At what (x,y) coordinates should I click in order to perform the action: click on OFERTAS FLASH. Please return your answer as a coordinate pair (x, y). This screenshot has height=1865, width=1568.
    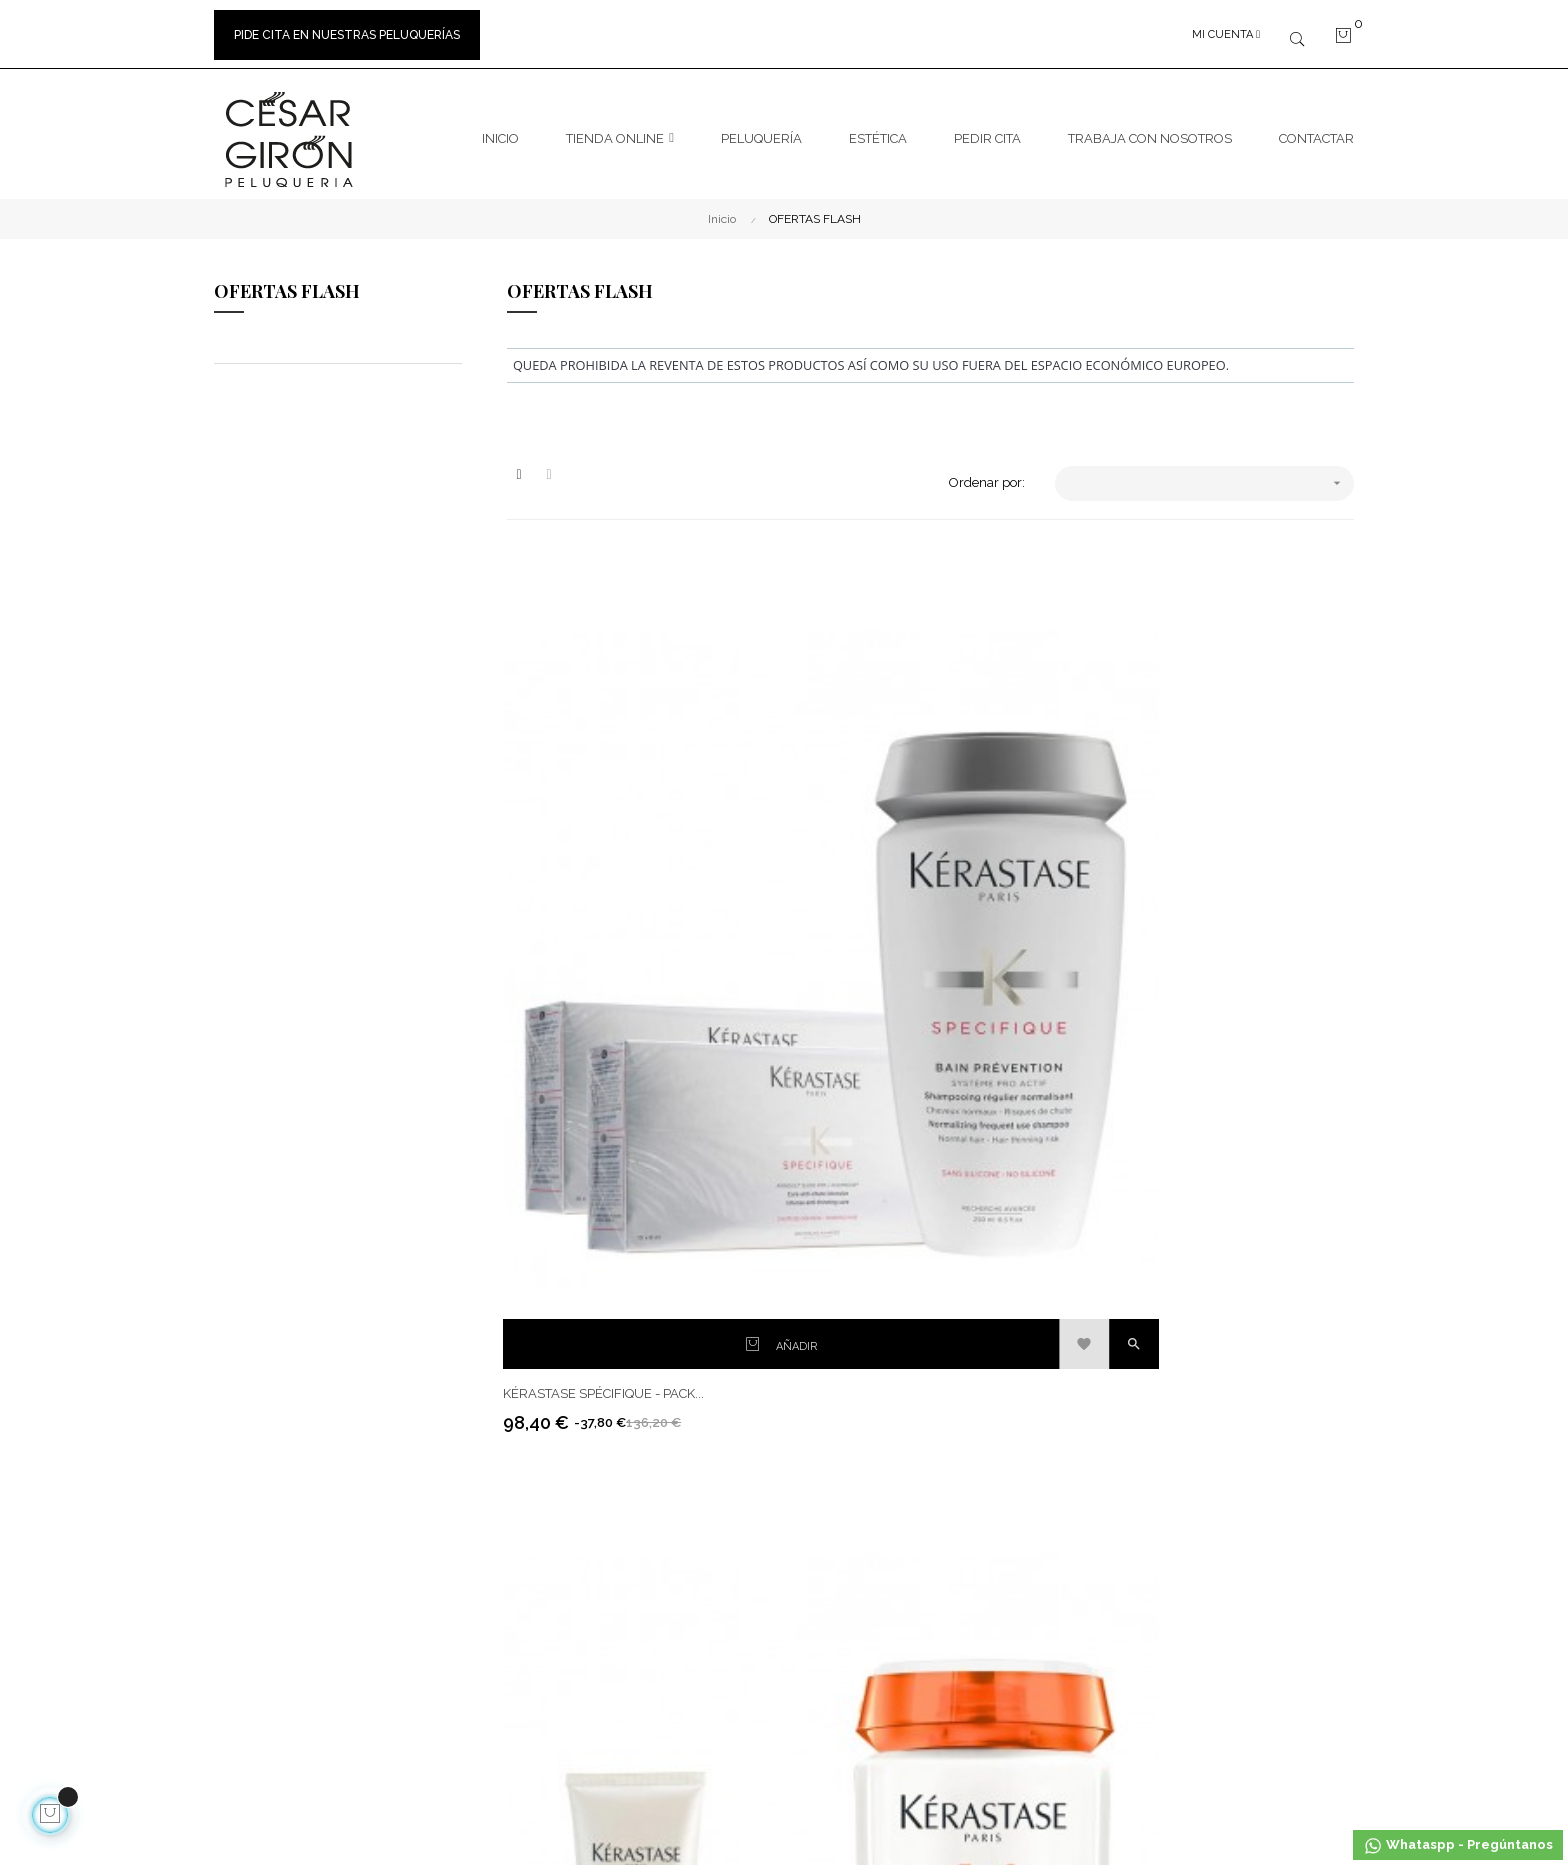
    Looking at the image, I should click on (287, 282).